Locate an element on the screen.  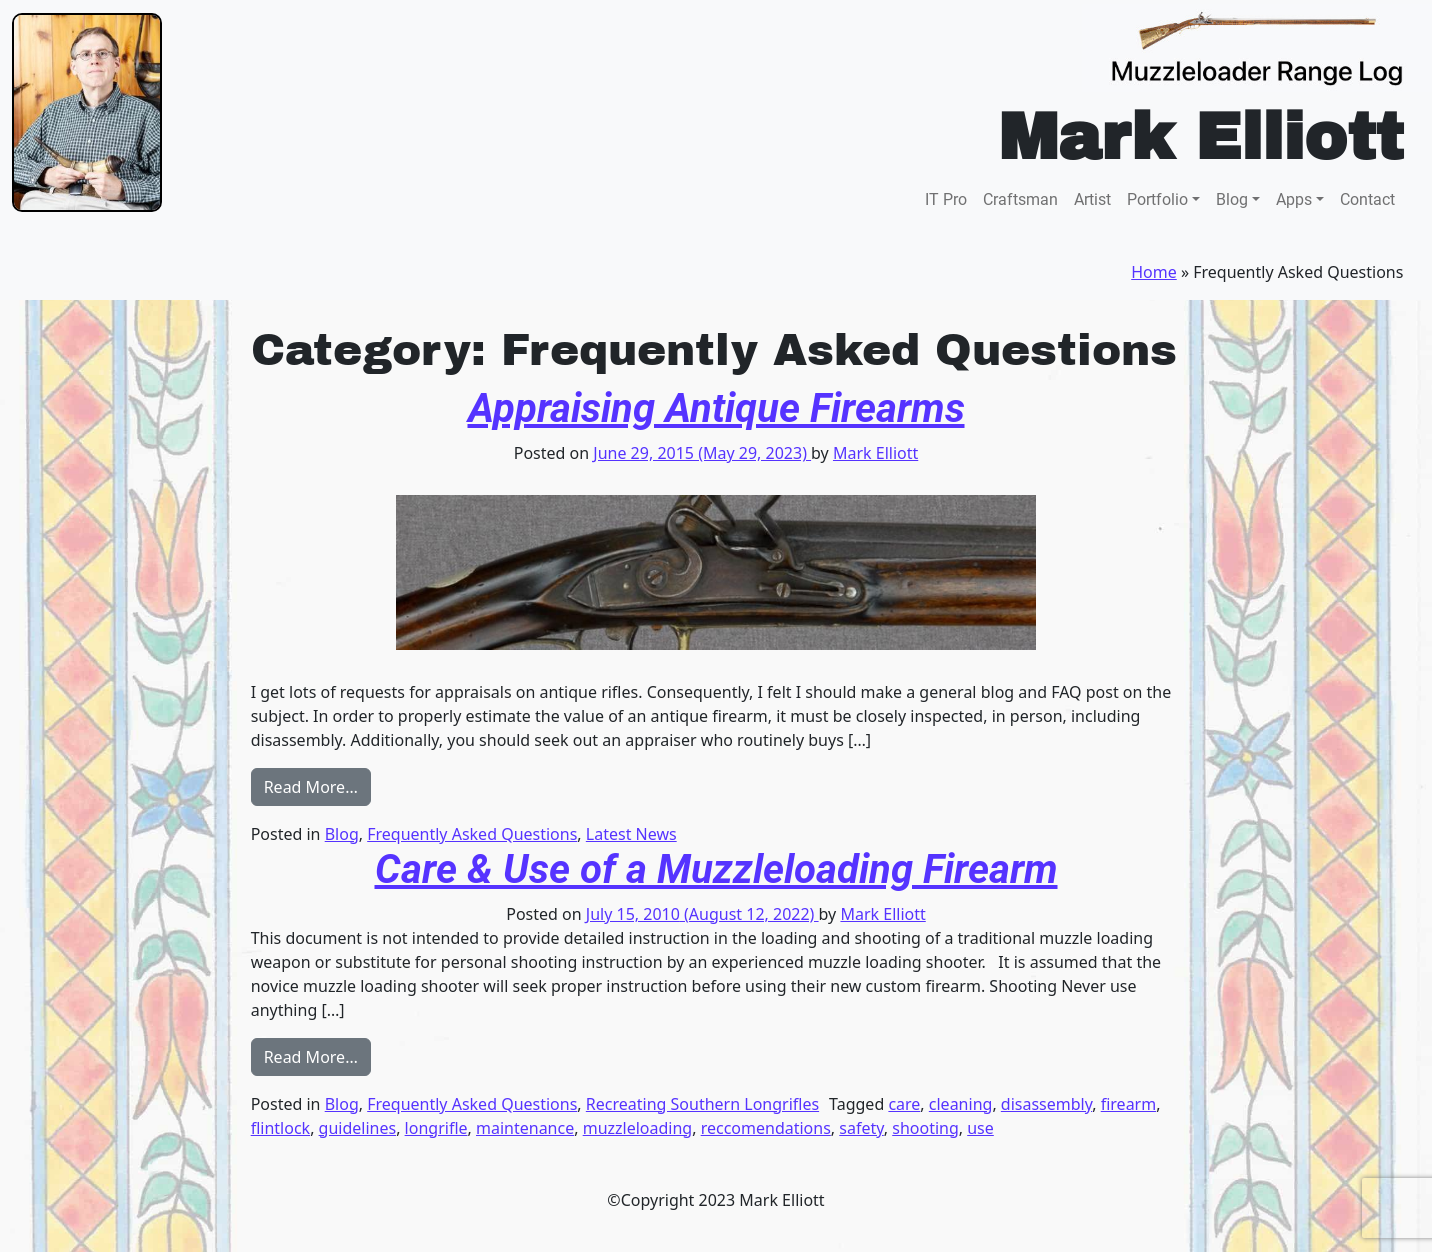
IT Pro is located at coordinates (946, 199).